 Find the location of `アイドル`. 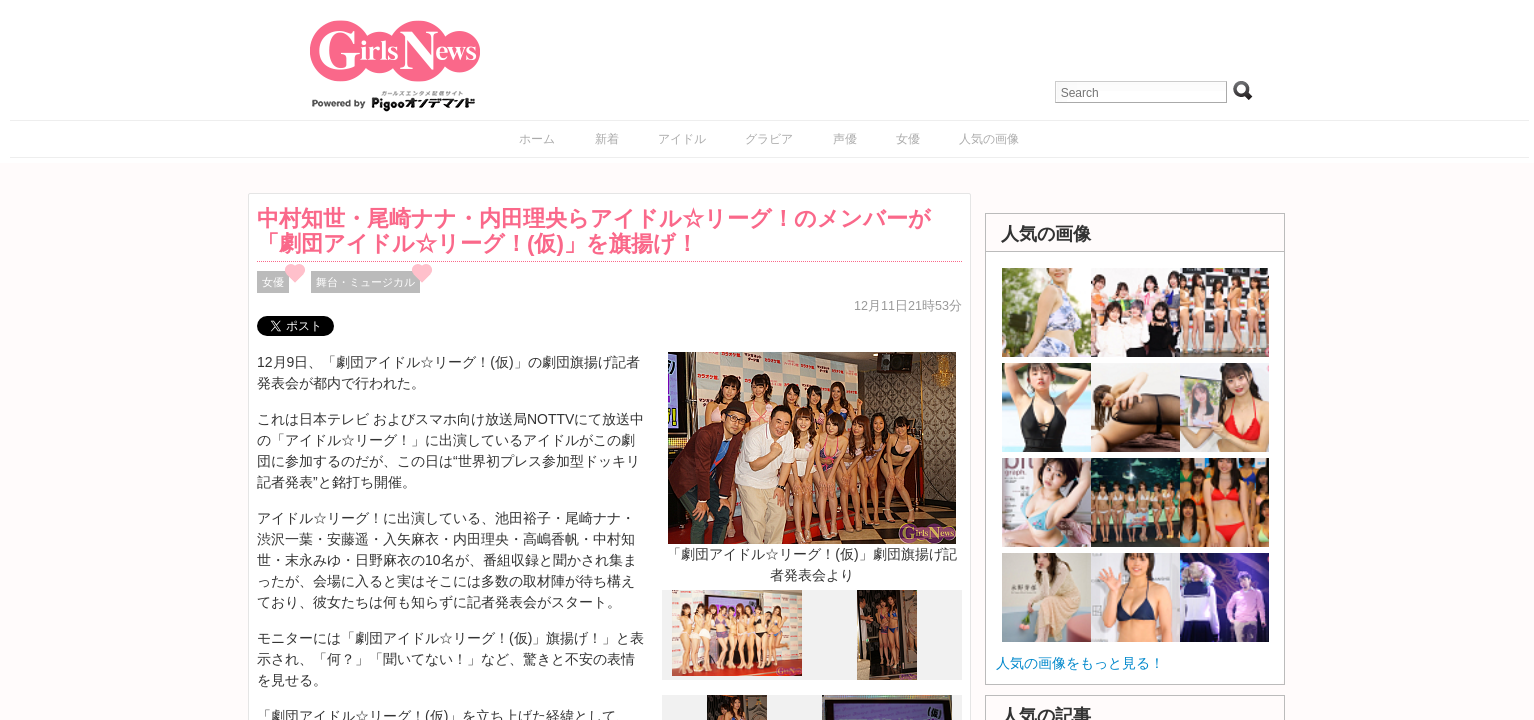

アイドル is located at coordinates (682, 139).